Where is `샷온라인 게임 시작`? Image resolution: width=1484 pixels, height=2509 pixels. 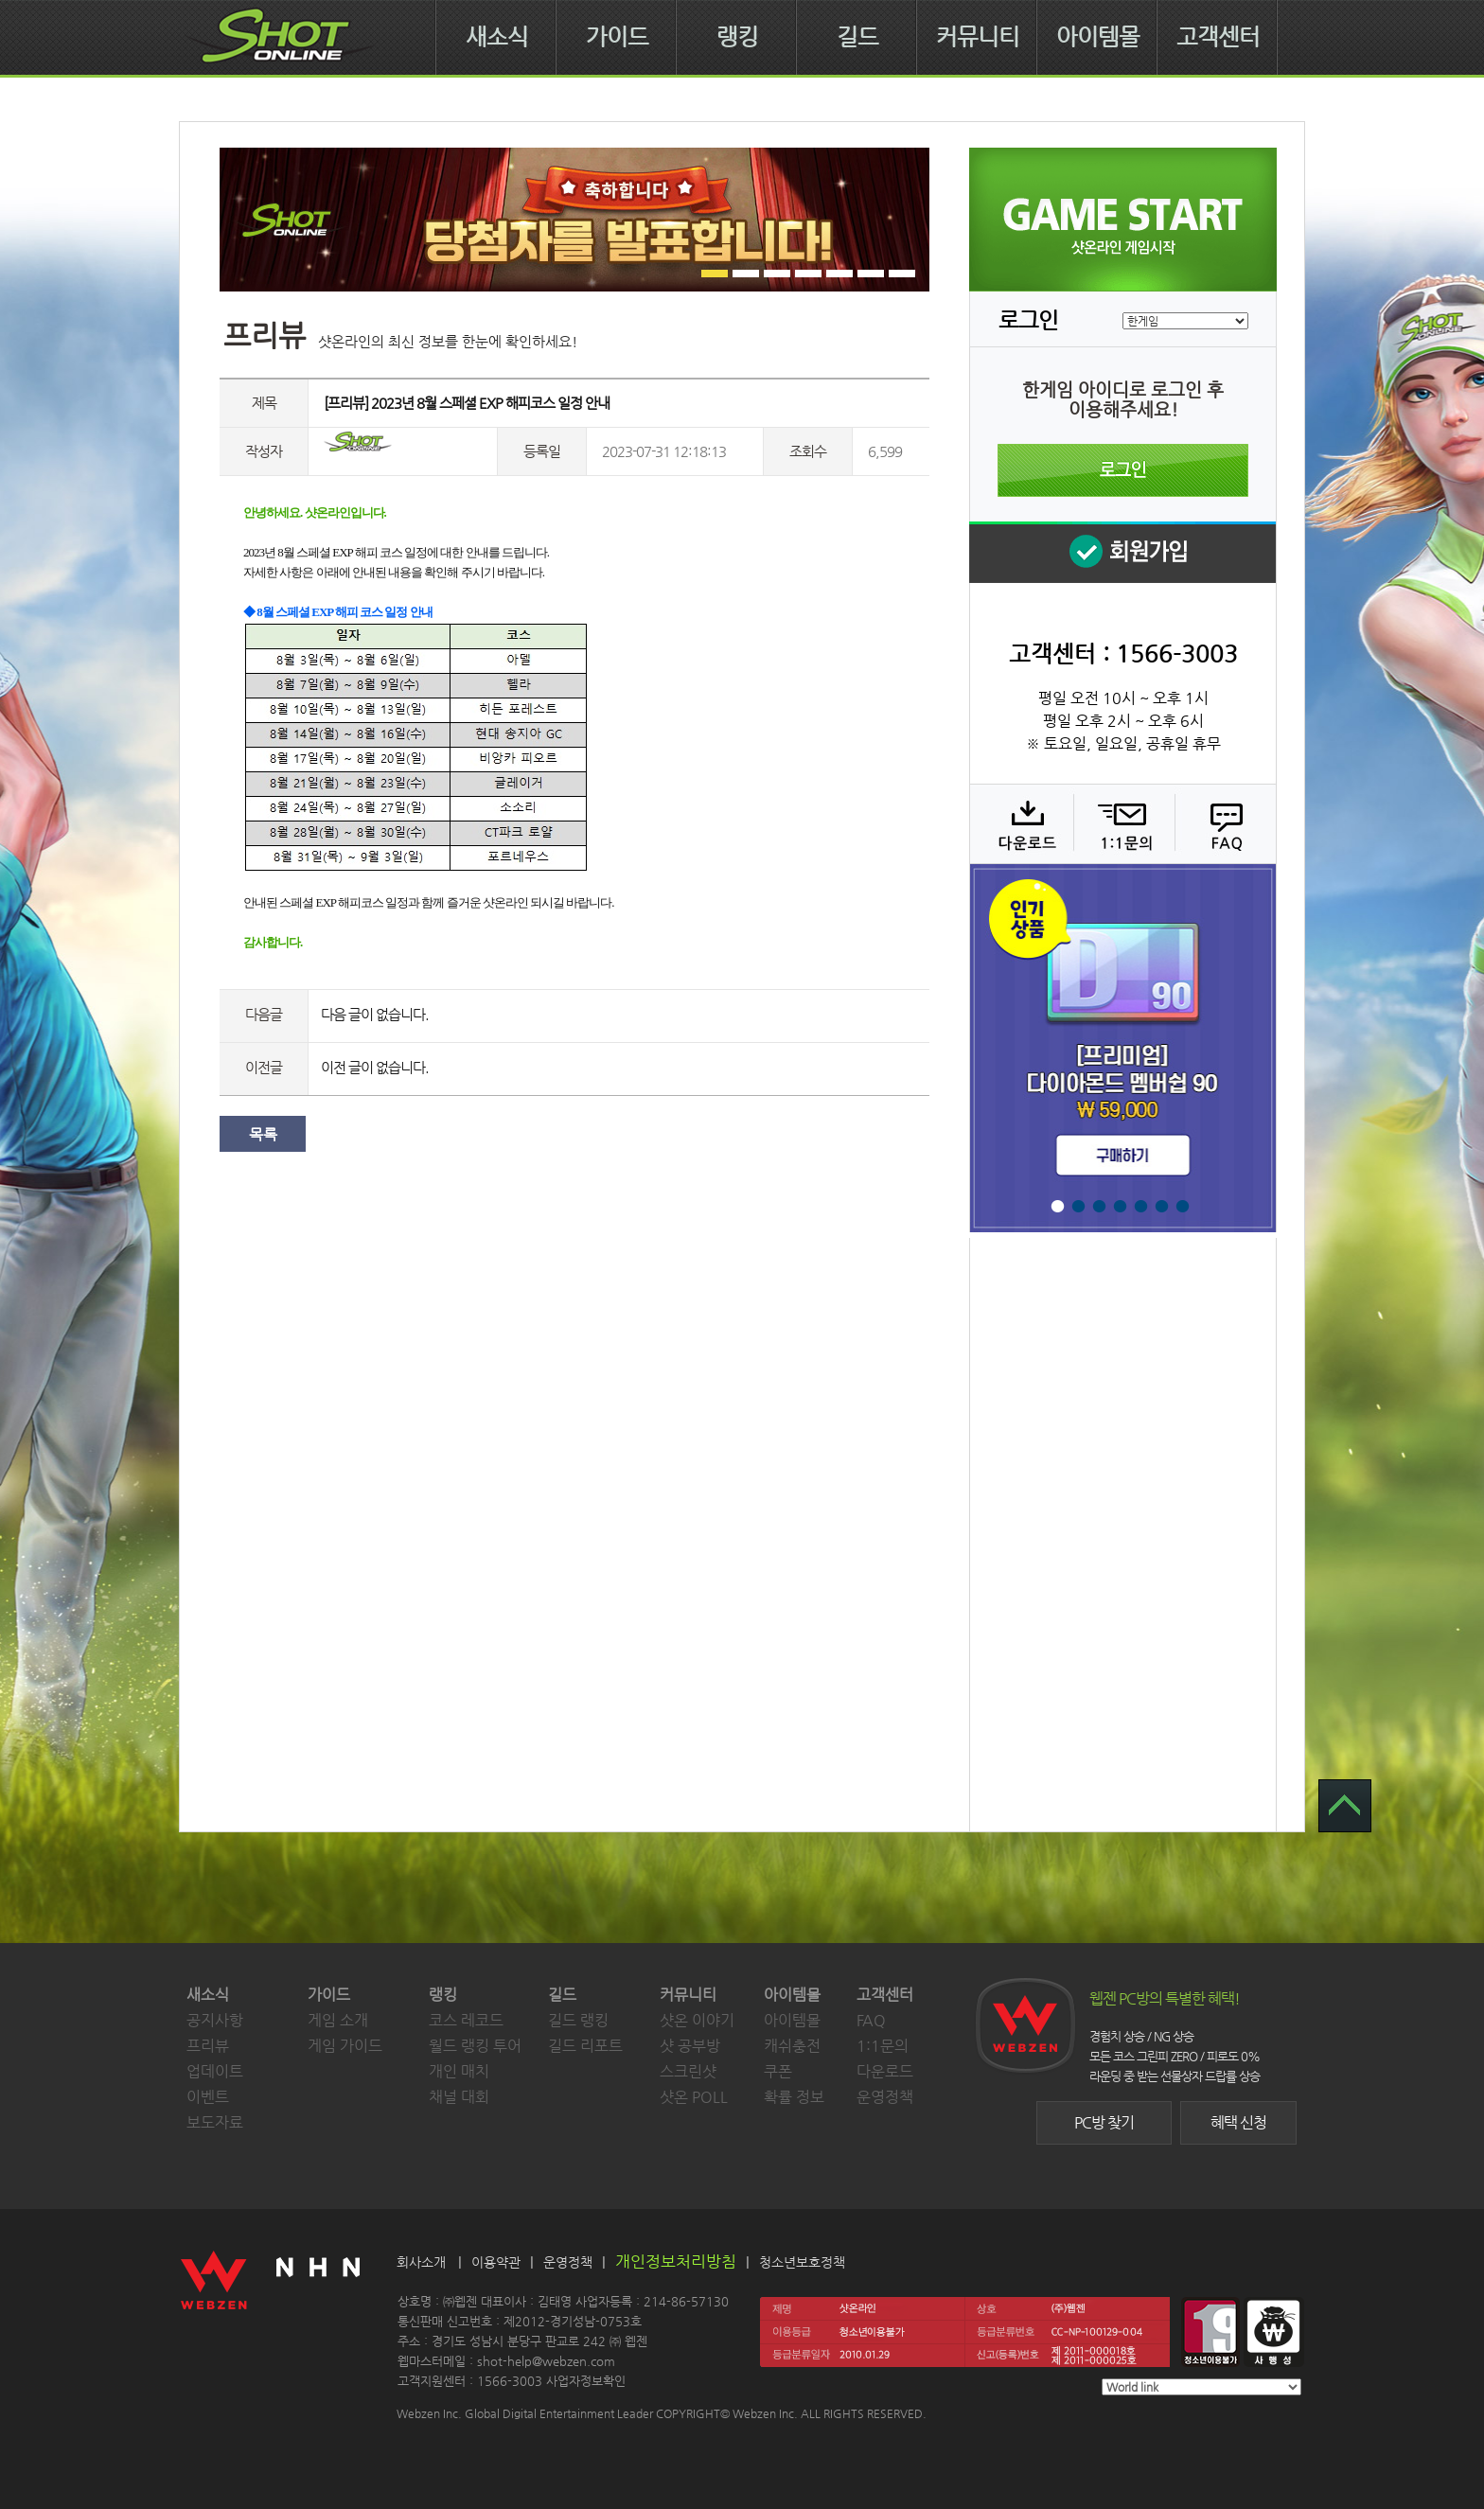
샷온라인 게임 시작 is located at coordinates (1123, 220).